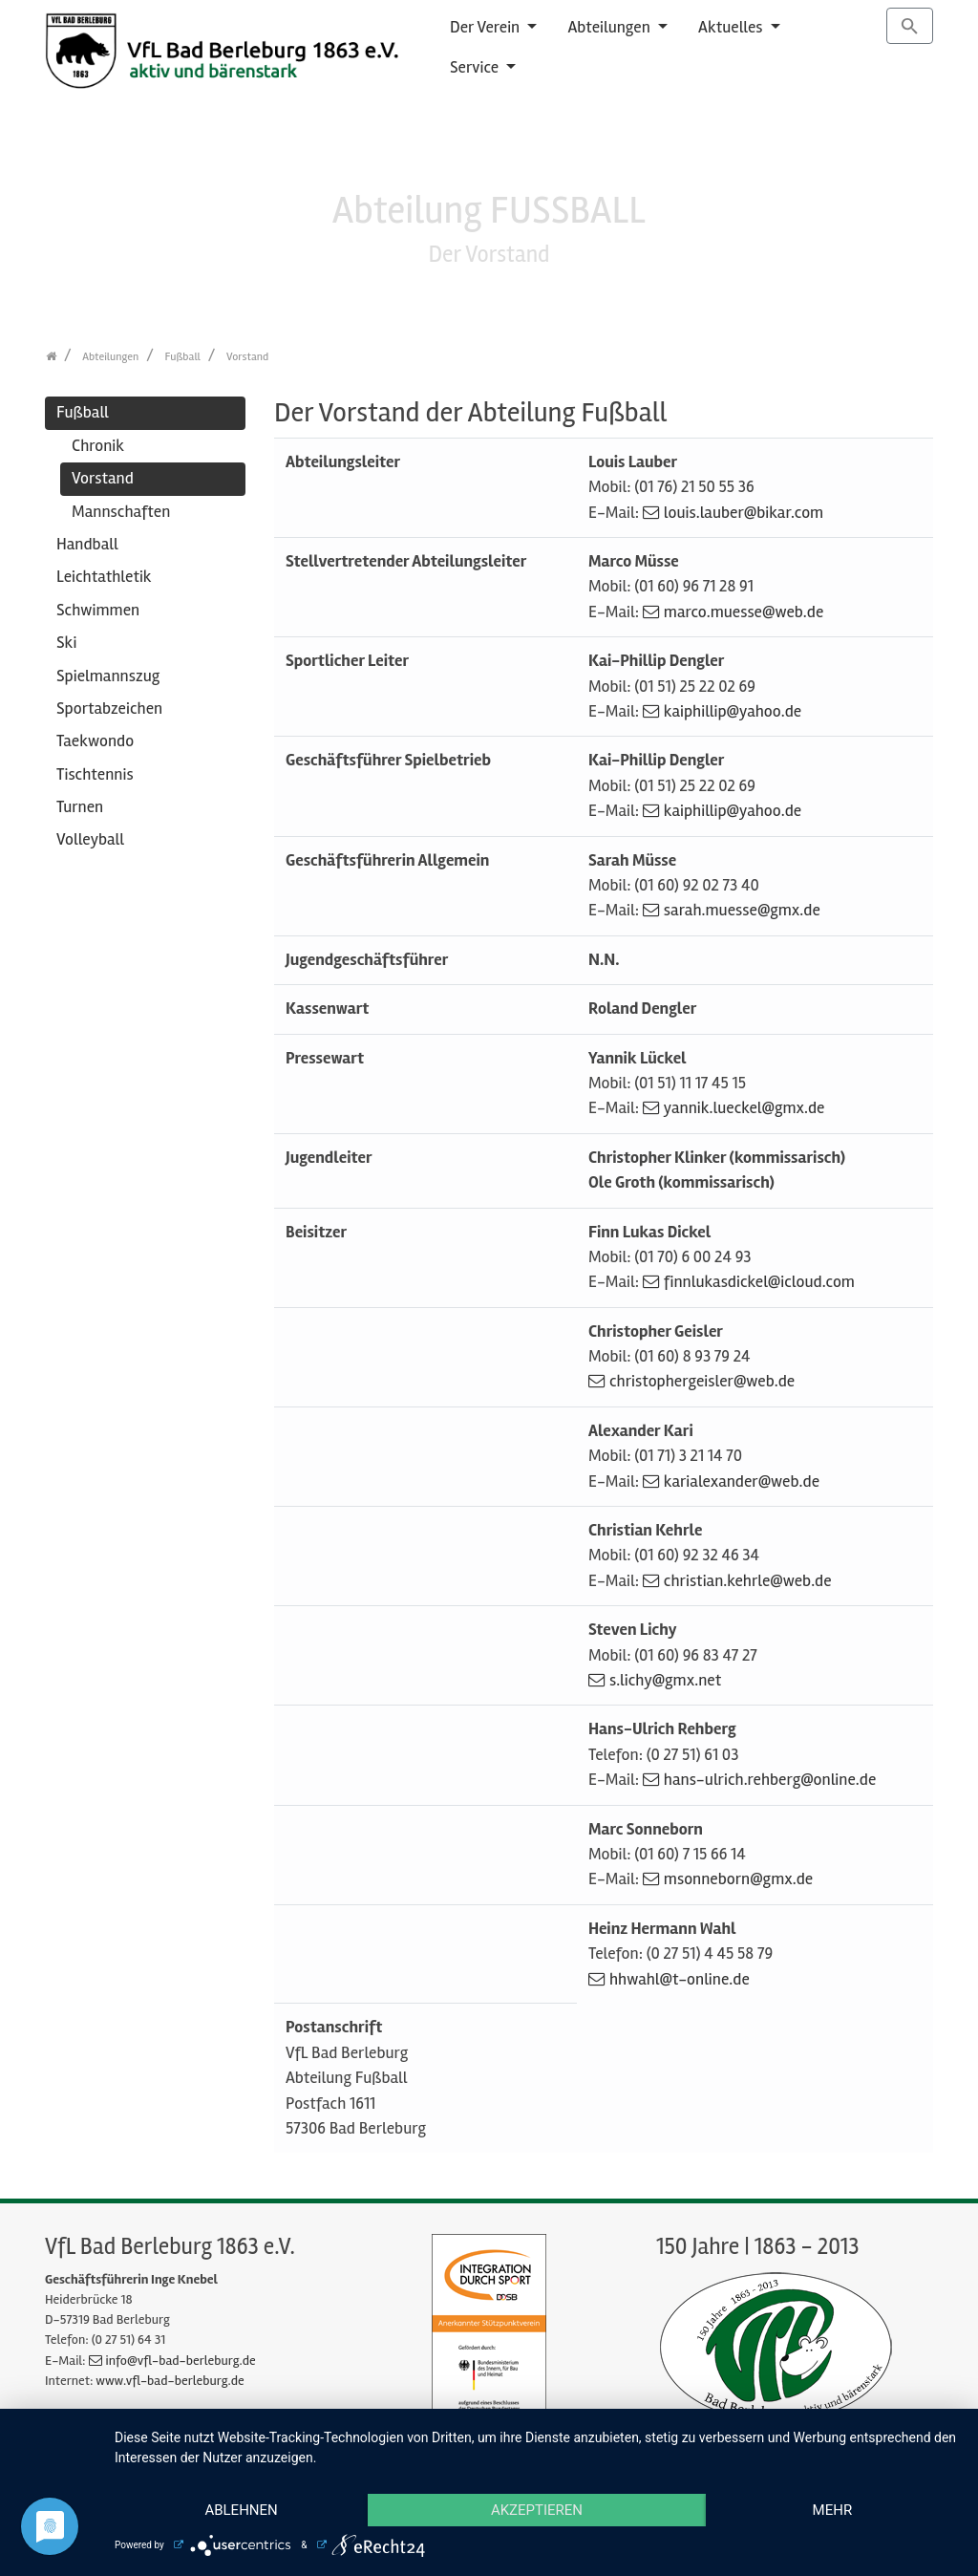 The height and width of the screenshot is (2576, 978). What do you see at coordinates (109, 708) in the screenshot?
I see `Sportabzeichen` at bounding box center [109, 708].